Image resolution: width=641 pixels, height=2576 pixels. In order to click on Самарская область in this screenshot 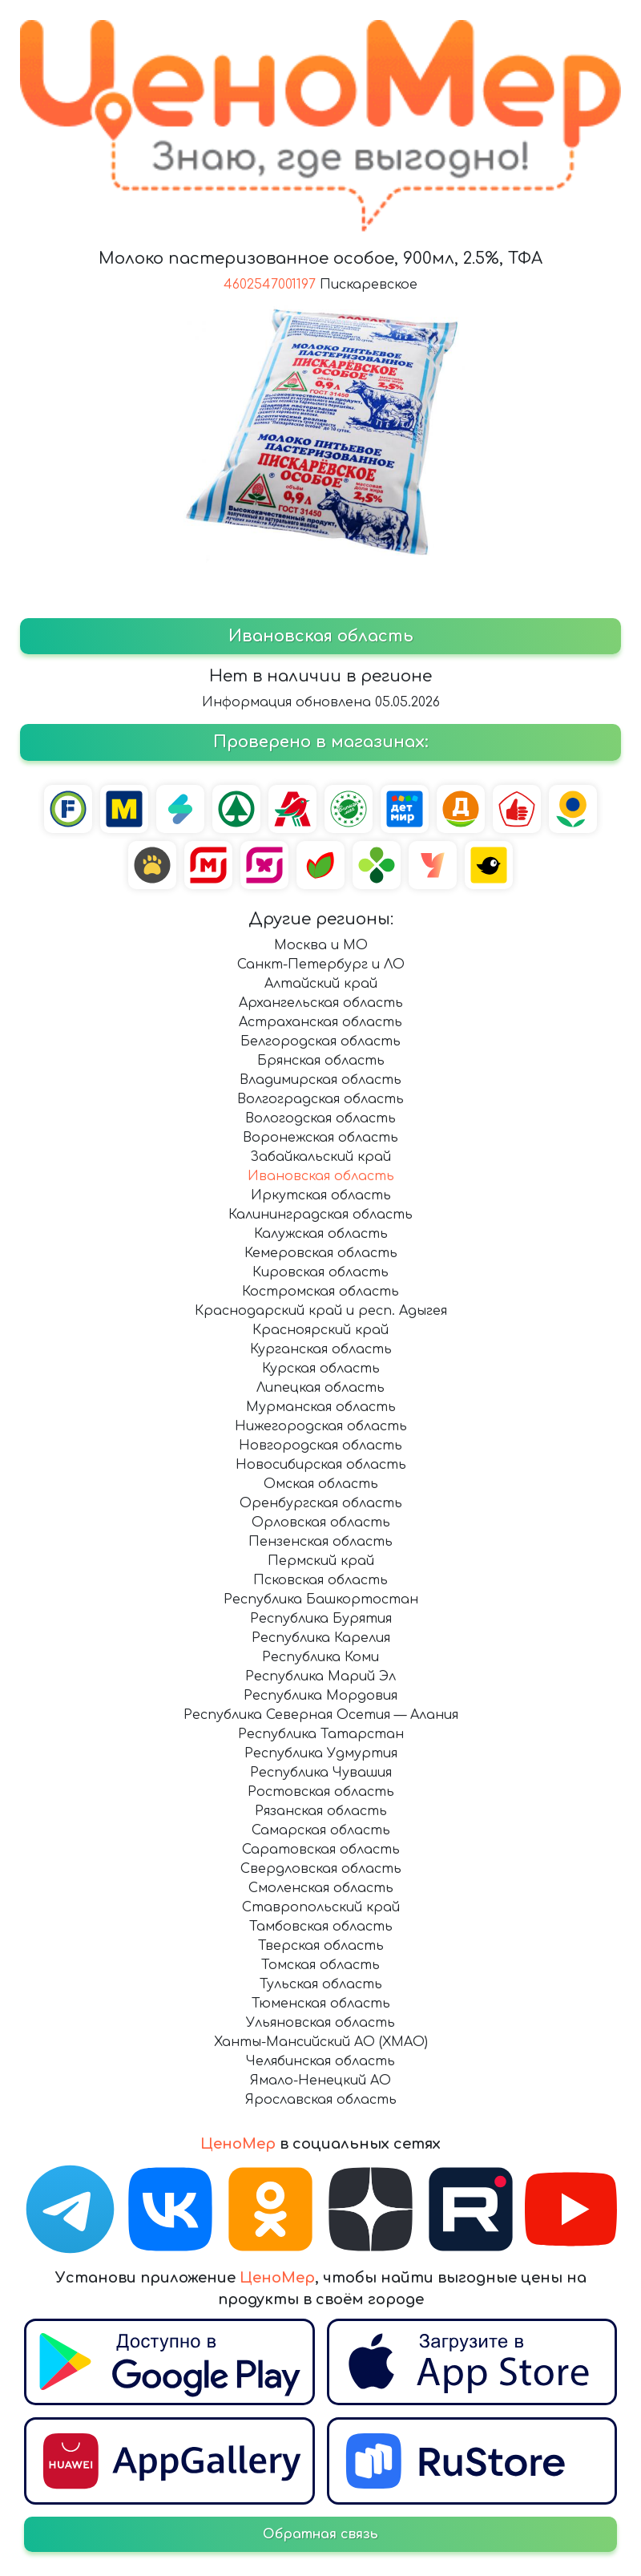, I will do `click(321, 1830)`.